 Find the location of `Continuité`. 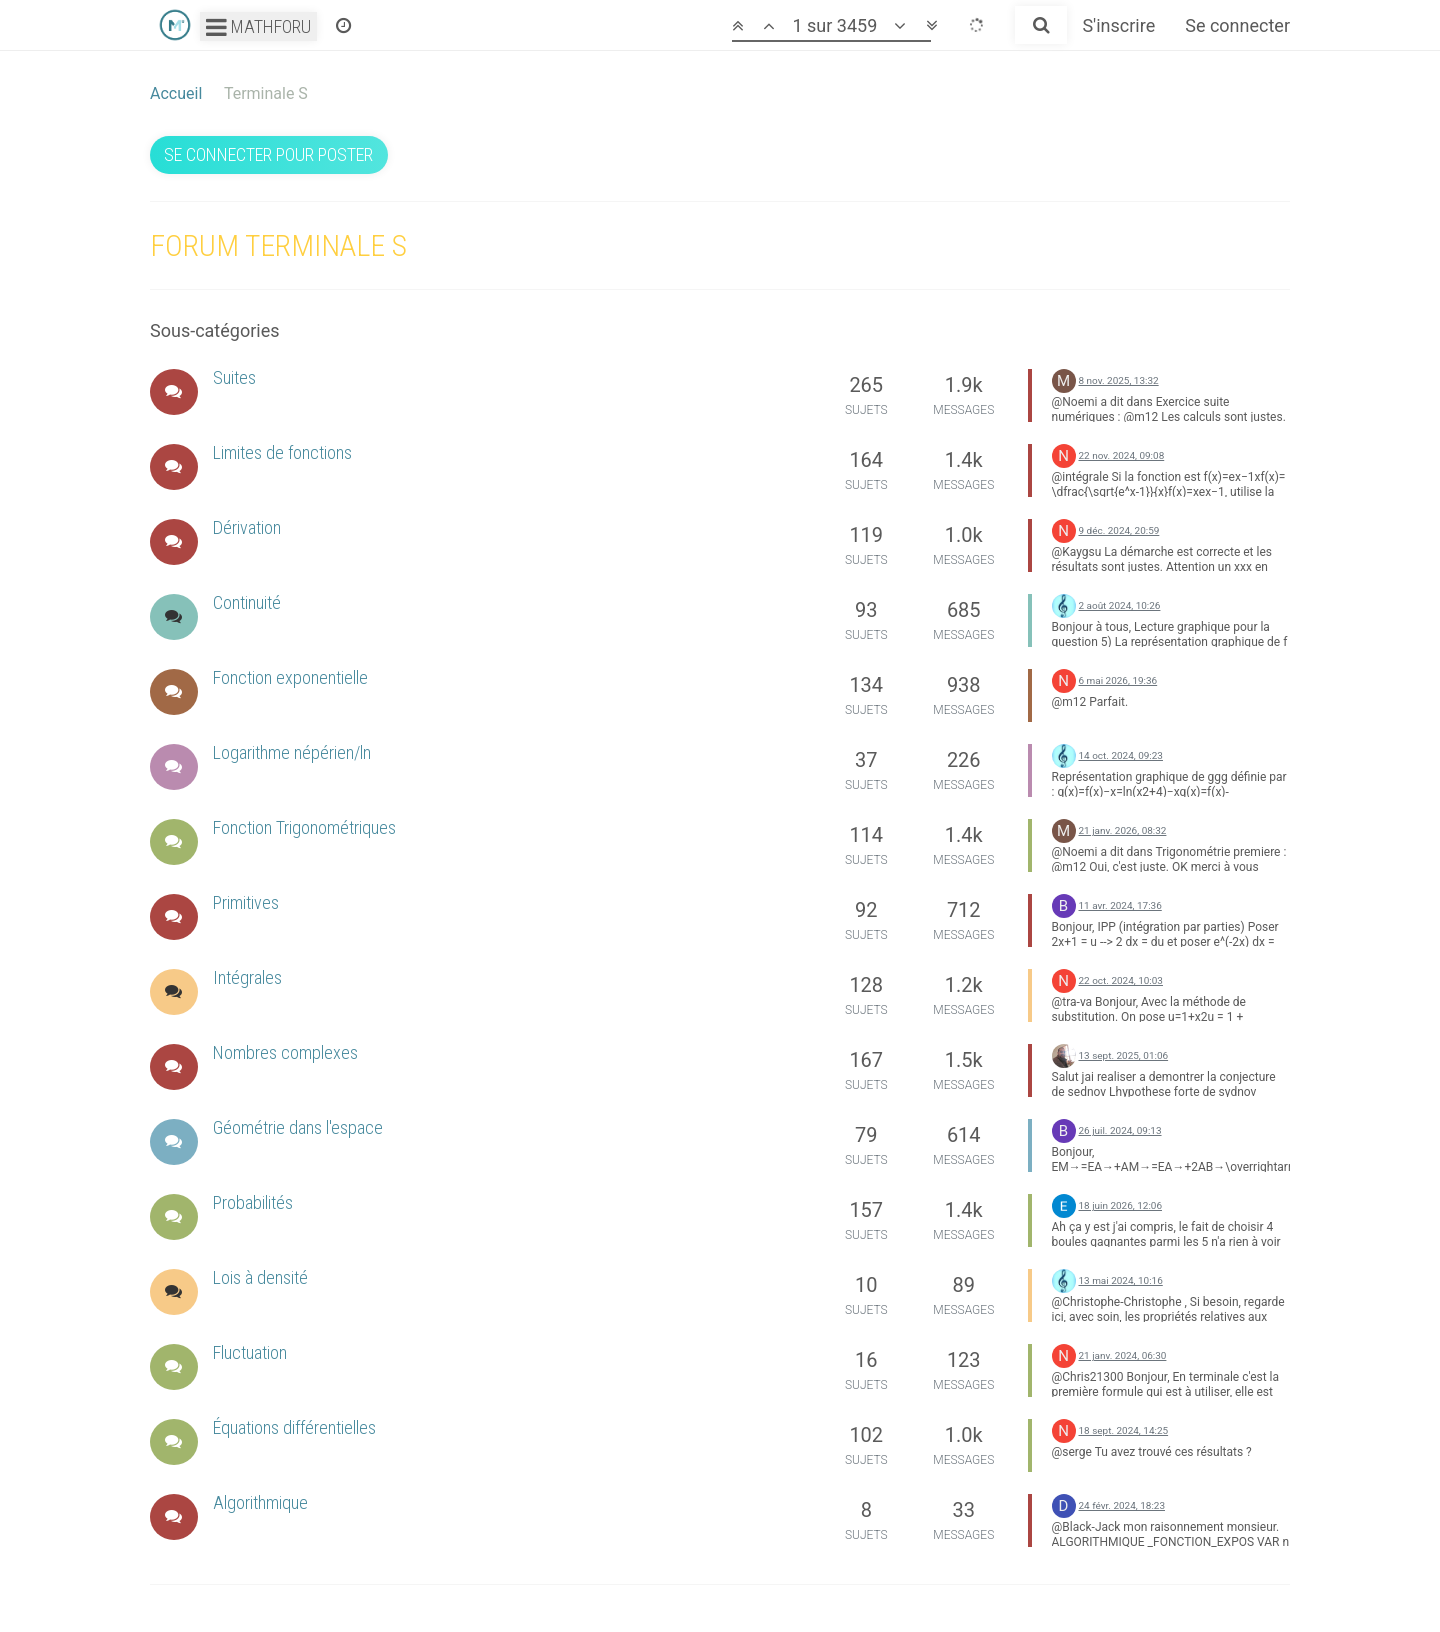

Continuité is located at coordinates (247, 602).